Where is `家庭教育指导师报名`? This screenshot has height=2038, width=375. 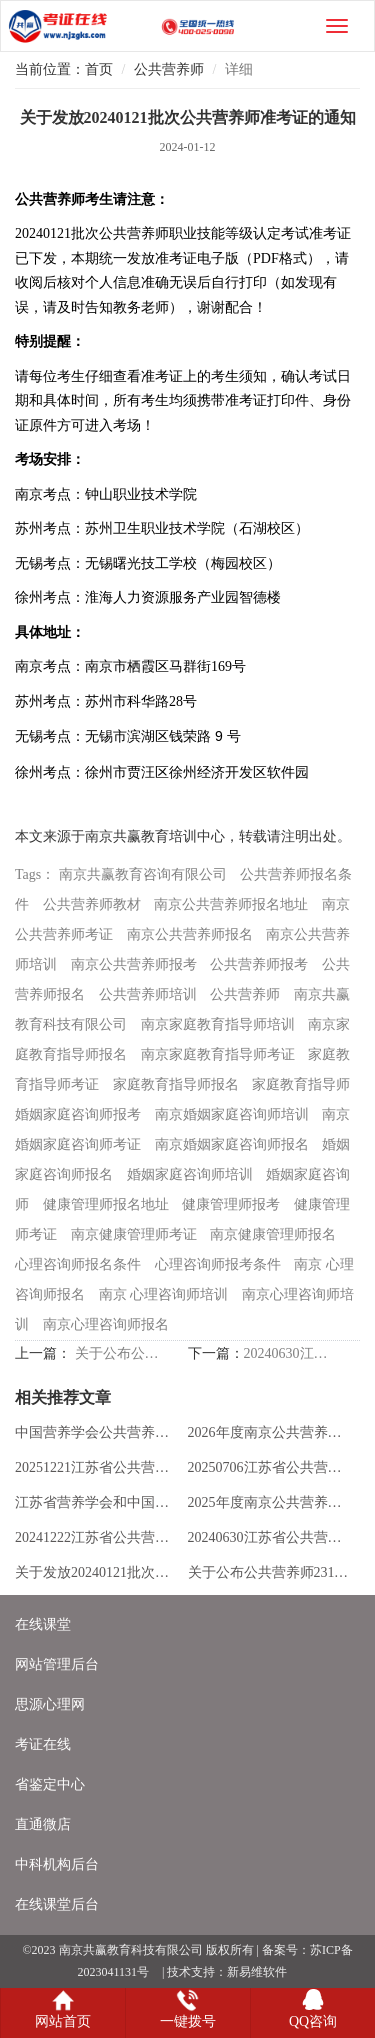
家庭教育指导师报名 is located at coordinates (176, 1084).